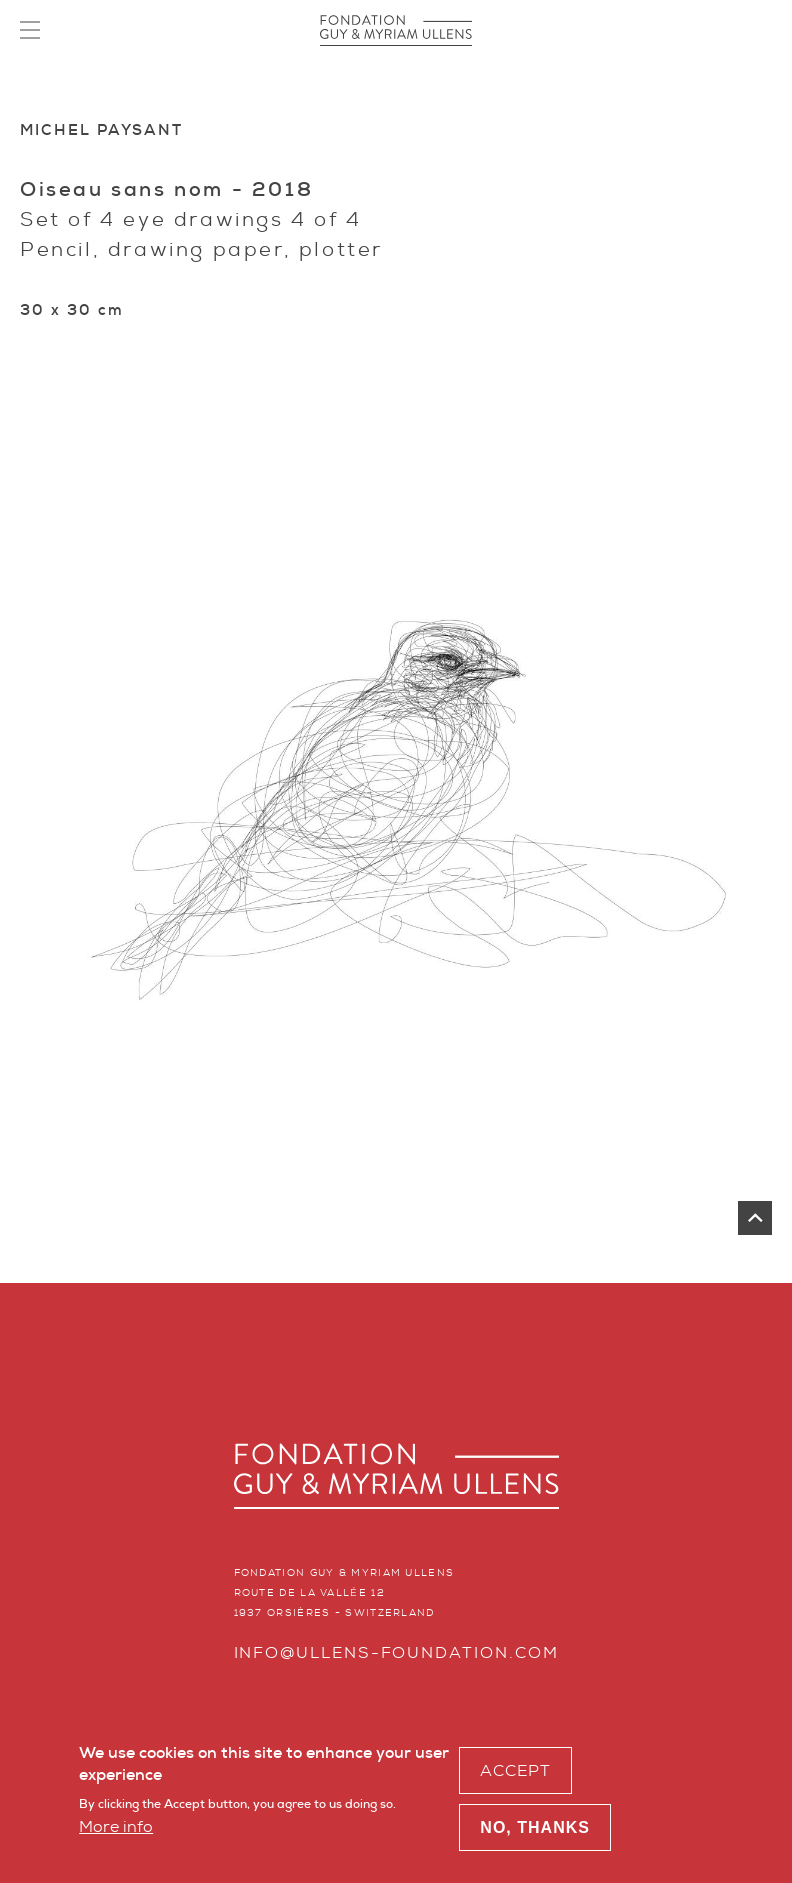 The width and height of the screenshot is (792, 1883). I want to click on Michel Paysant, so click(101, 130).